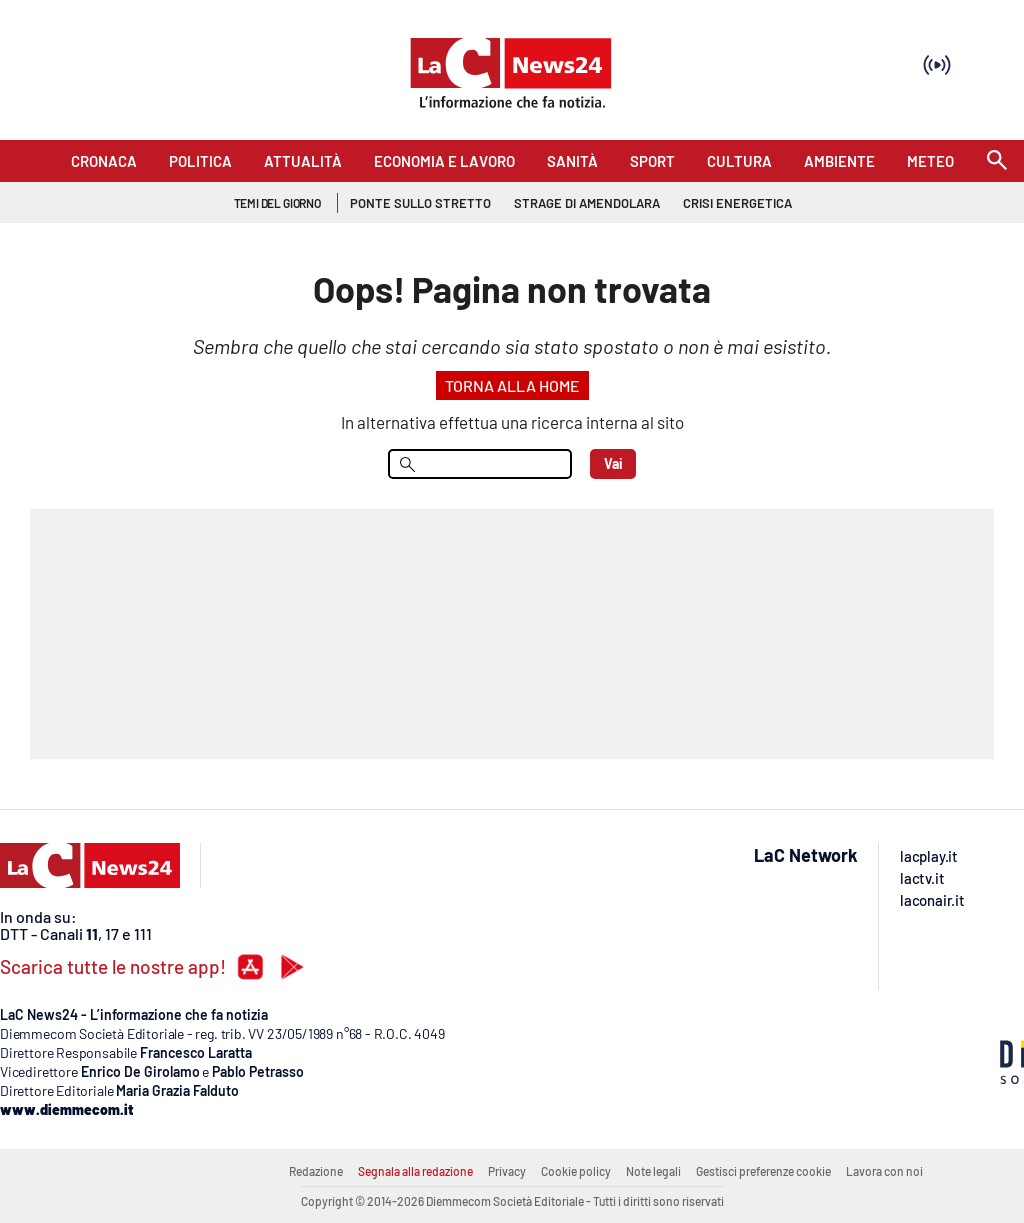  What do you see at coordinates (653, 1171) in the screenshot?
I see `Note legali` at bounding box center [653, 1171].